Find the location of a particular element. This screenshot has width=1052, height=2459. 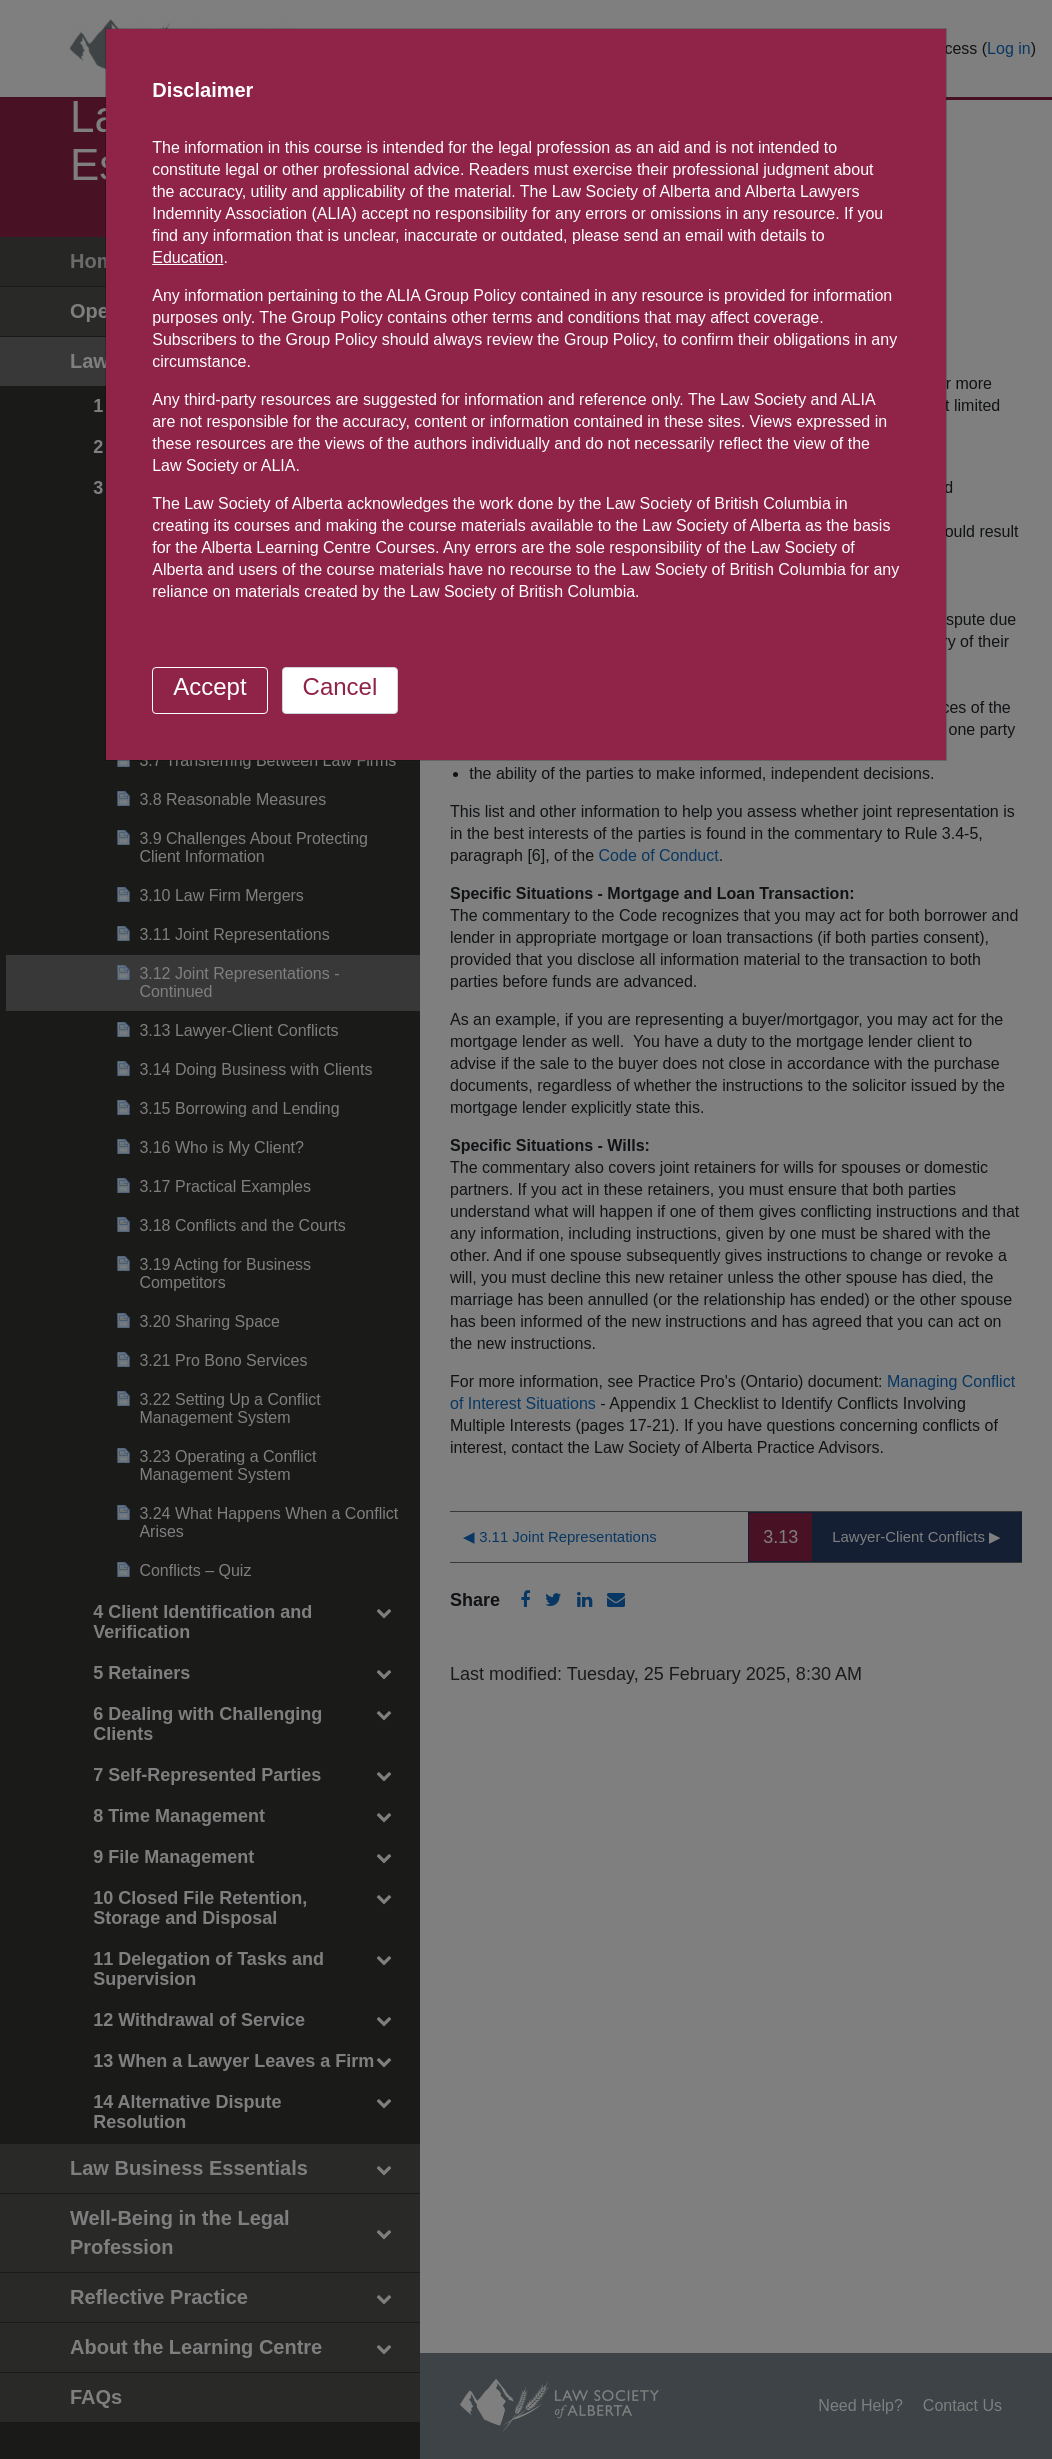

Cancel is located at coordinates (340, 686).